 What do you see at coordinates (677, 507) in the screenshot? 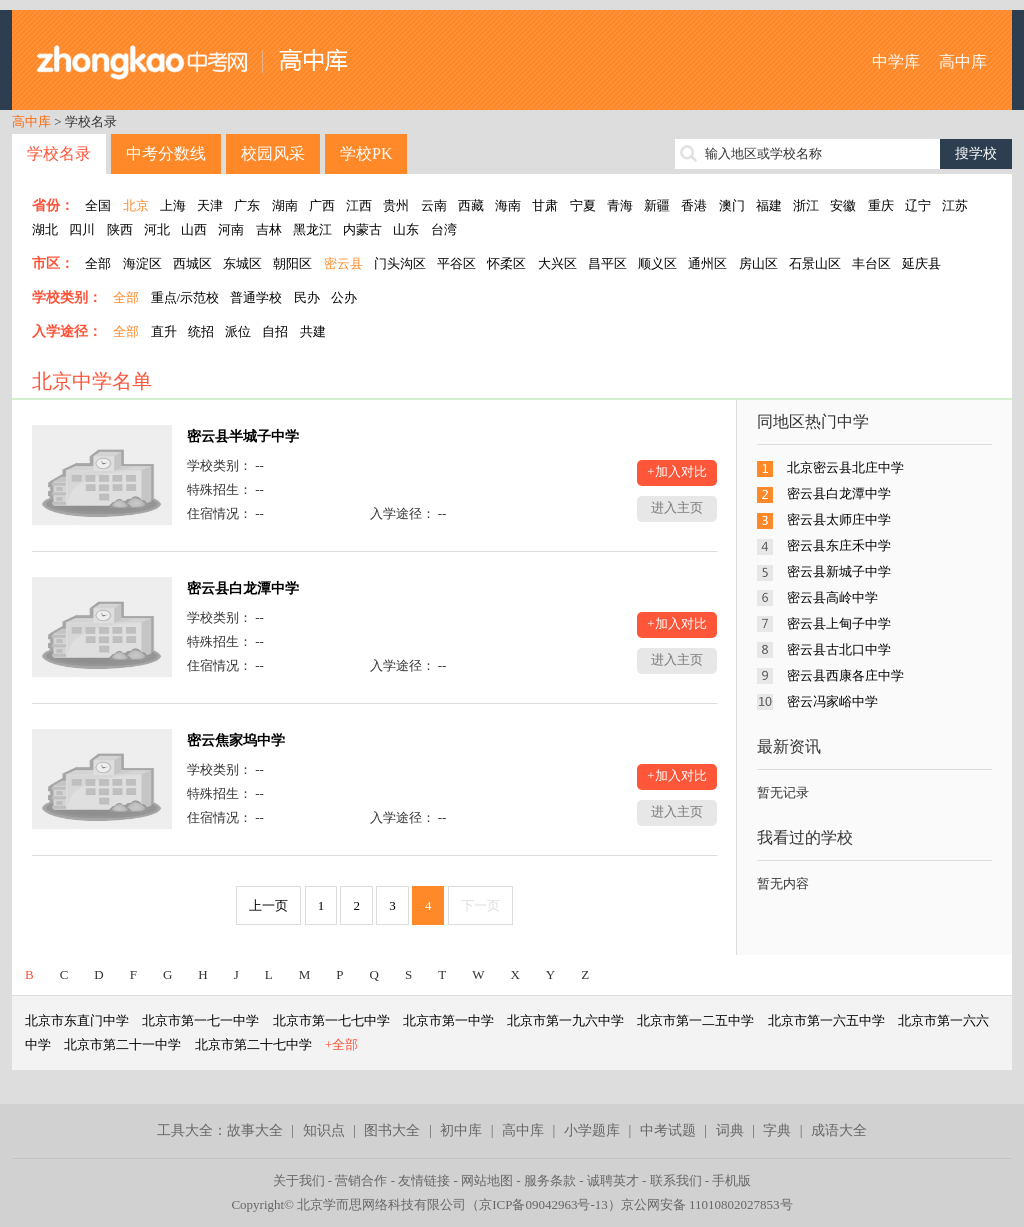
I see `进入主页` at bounding box center [677, 507].